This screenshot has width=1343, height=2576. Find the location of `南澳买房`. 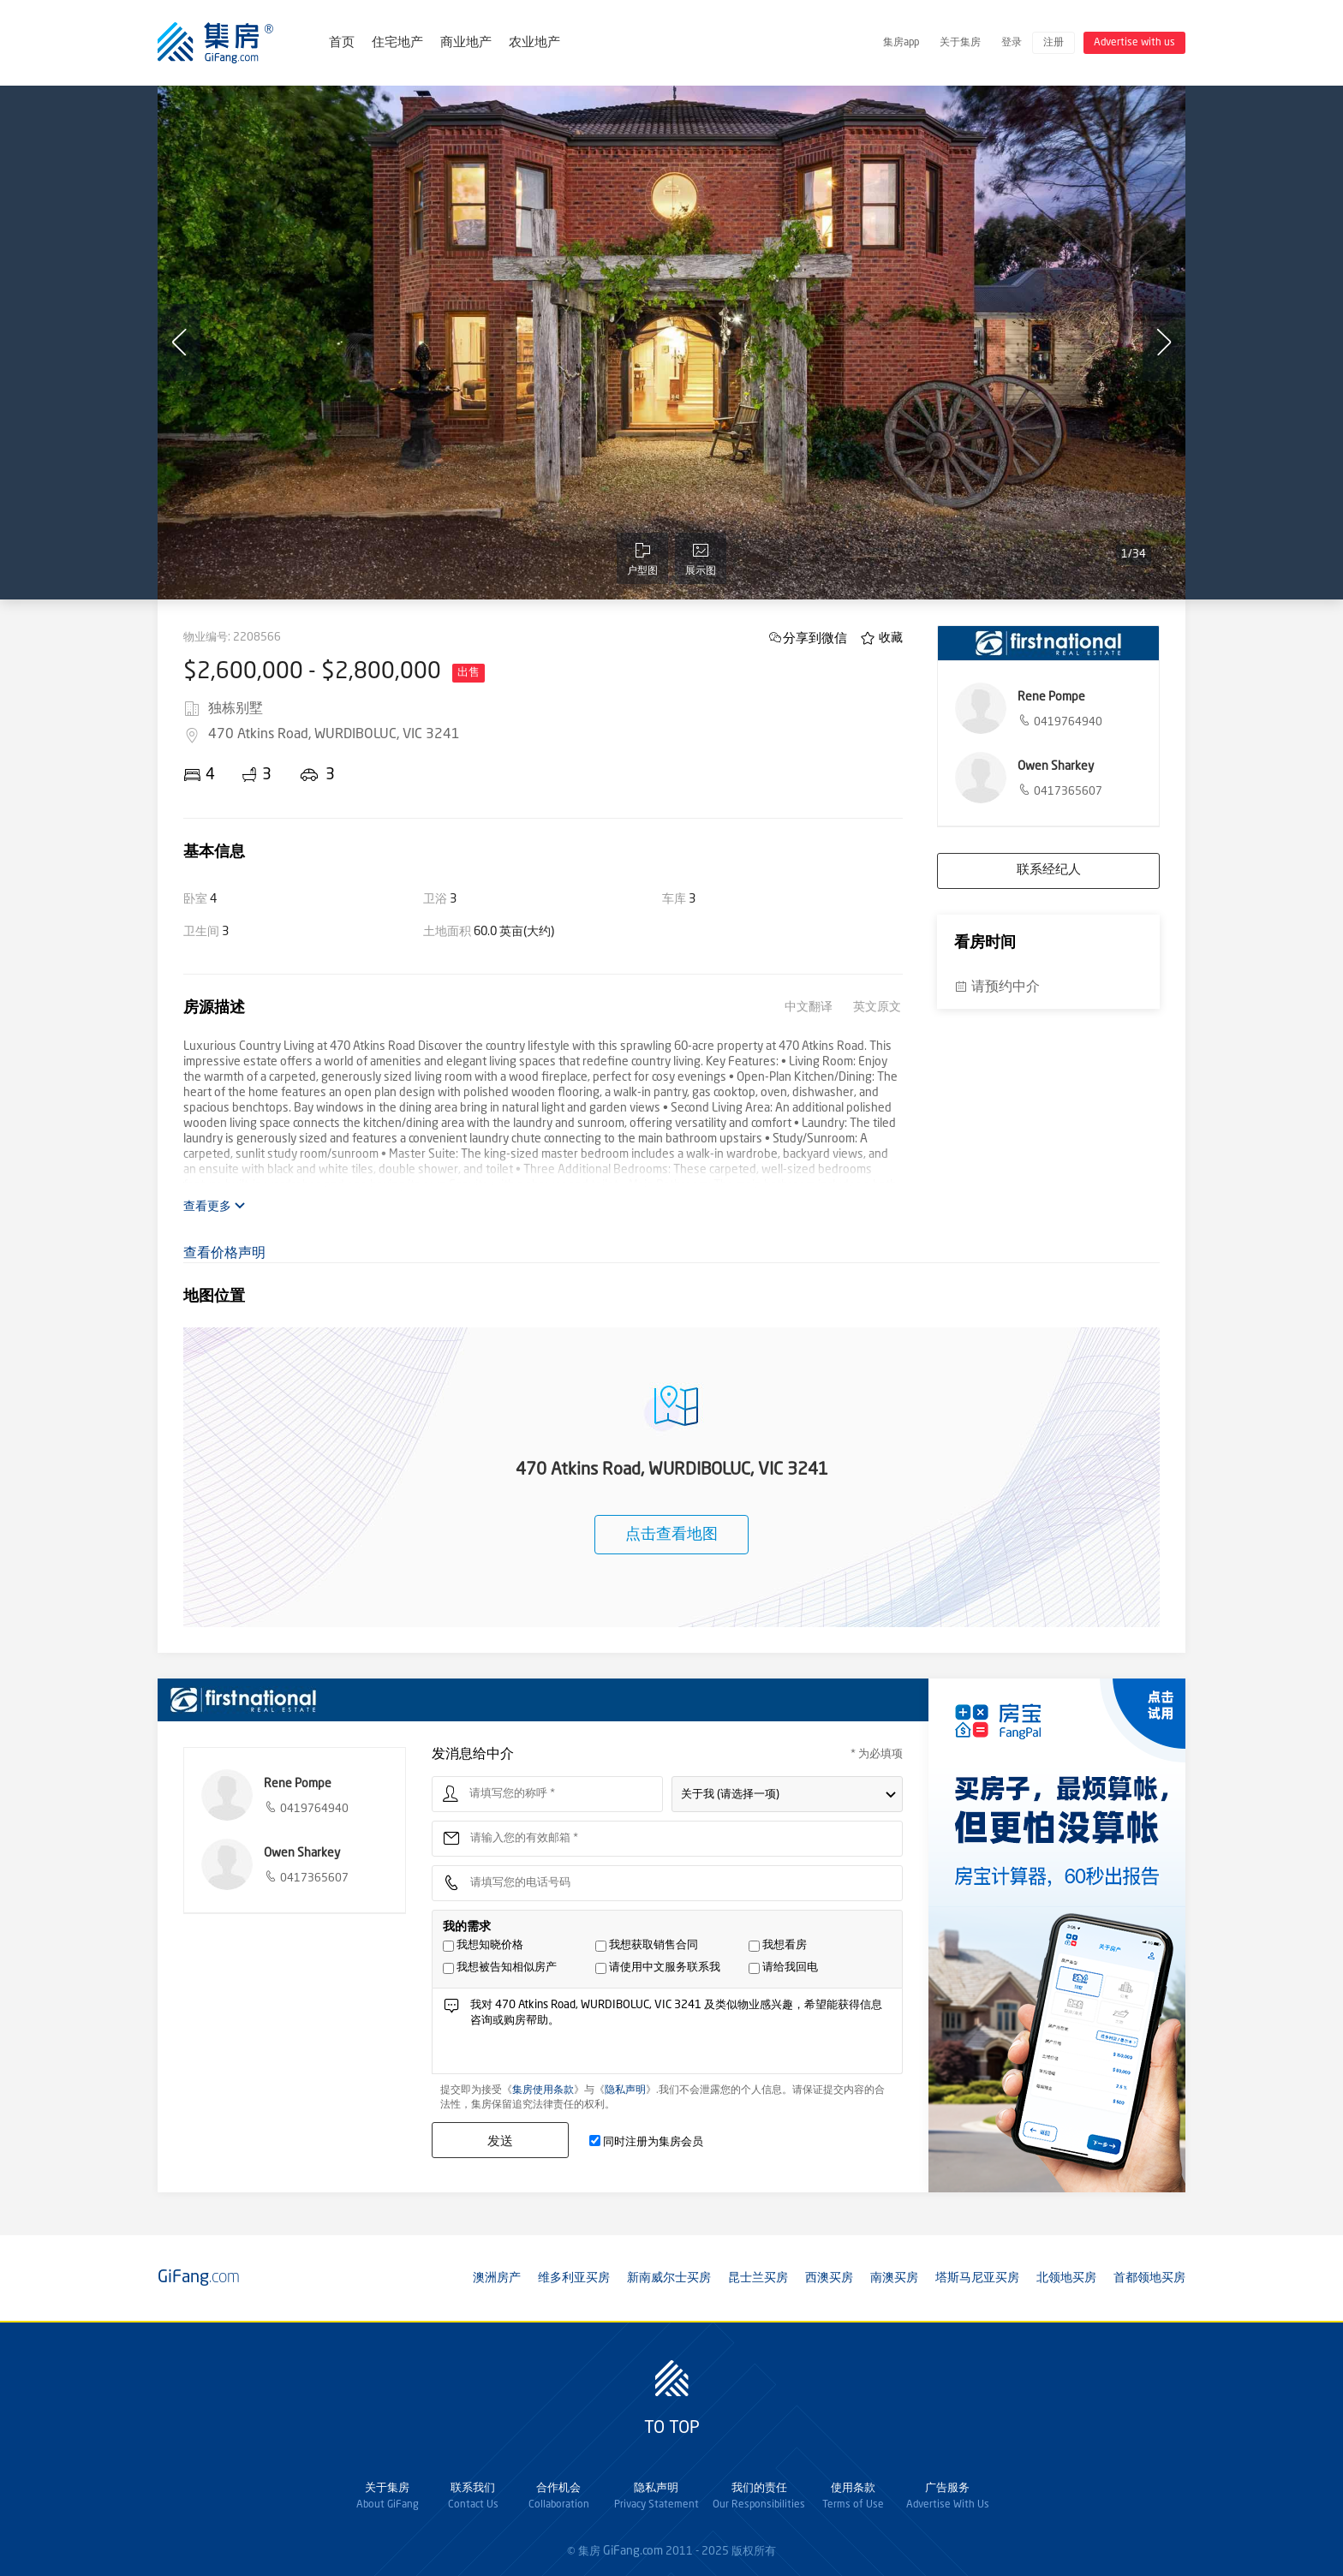

南澳买房 is located at coordinates (894, 2278).